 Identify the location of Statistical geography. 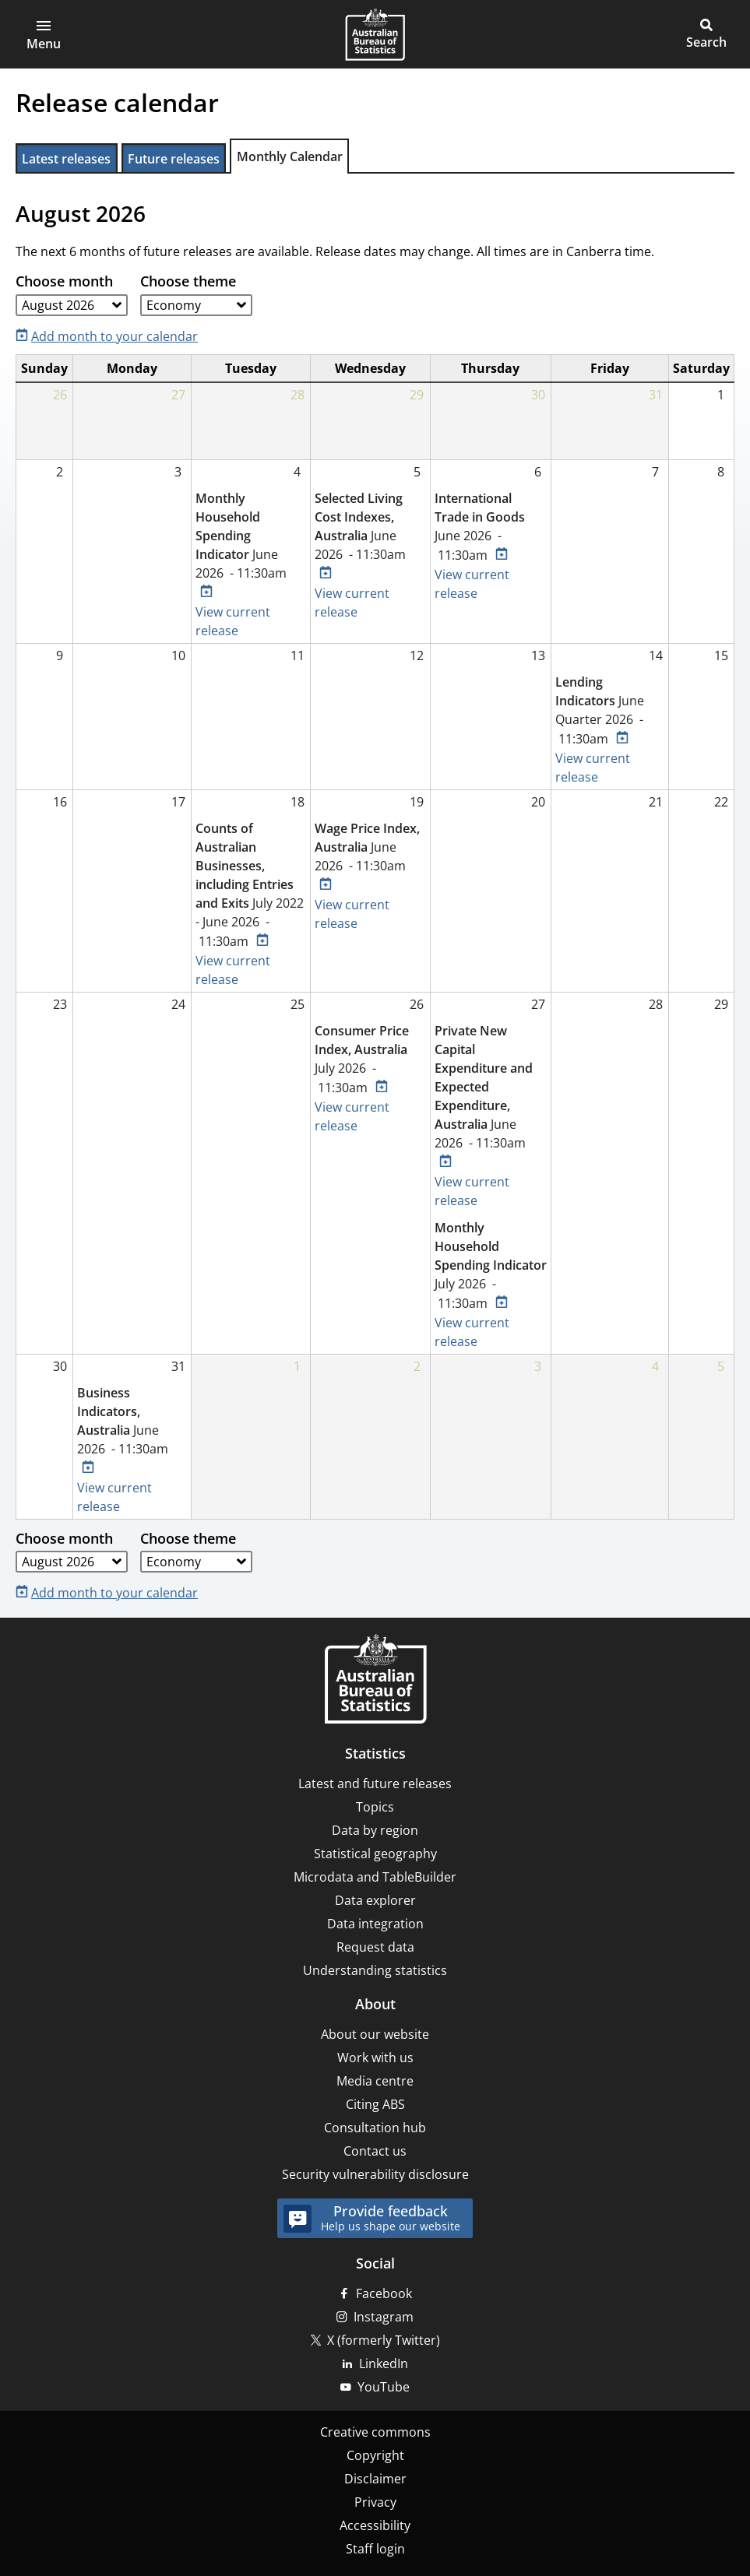
(375, 1853).